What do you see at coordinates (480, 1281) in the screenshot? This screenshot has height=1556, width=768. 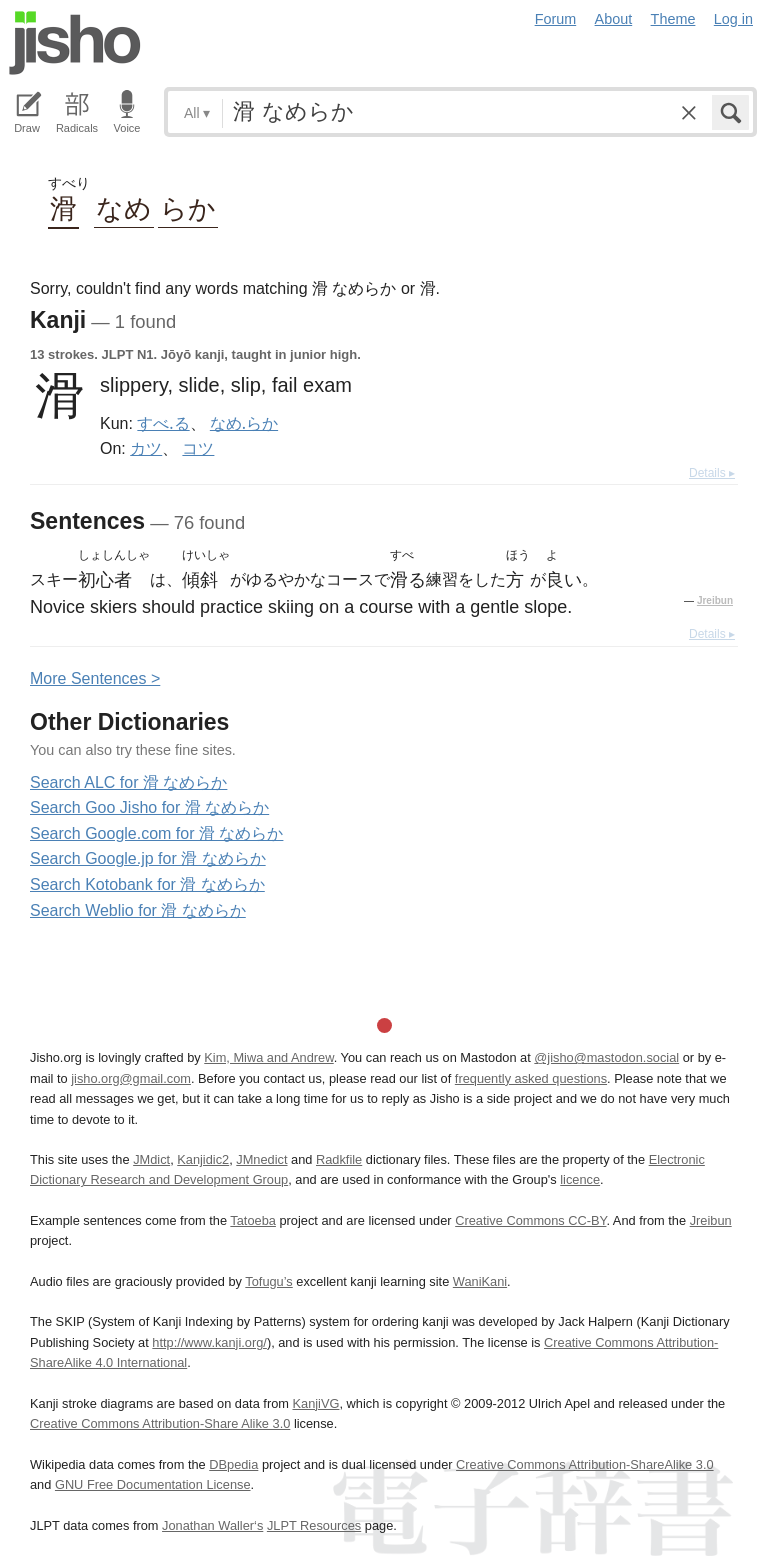 I see `WaniKani` at bounding box center [480, 1281].